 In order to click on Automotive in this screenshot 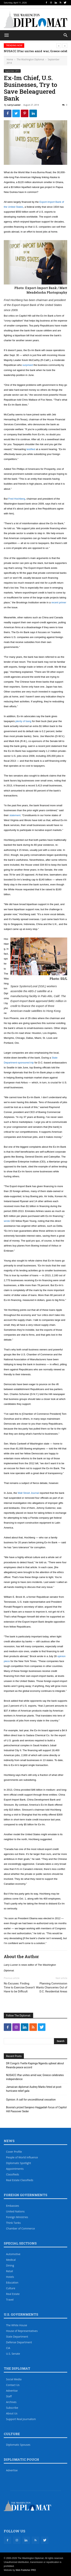, I will do `click(13, 2254)`.